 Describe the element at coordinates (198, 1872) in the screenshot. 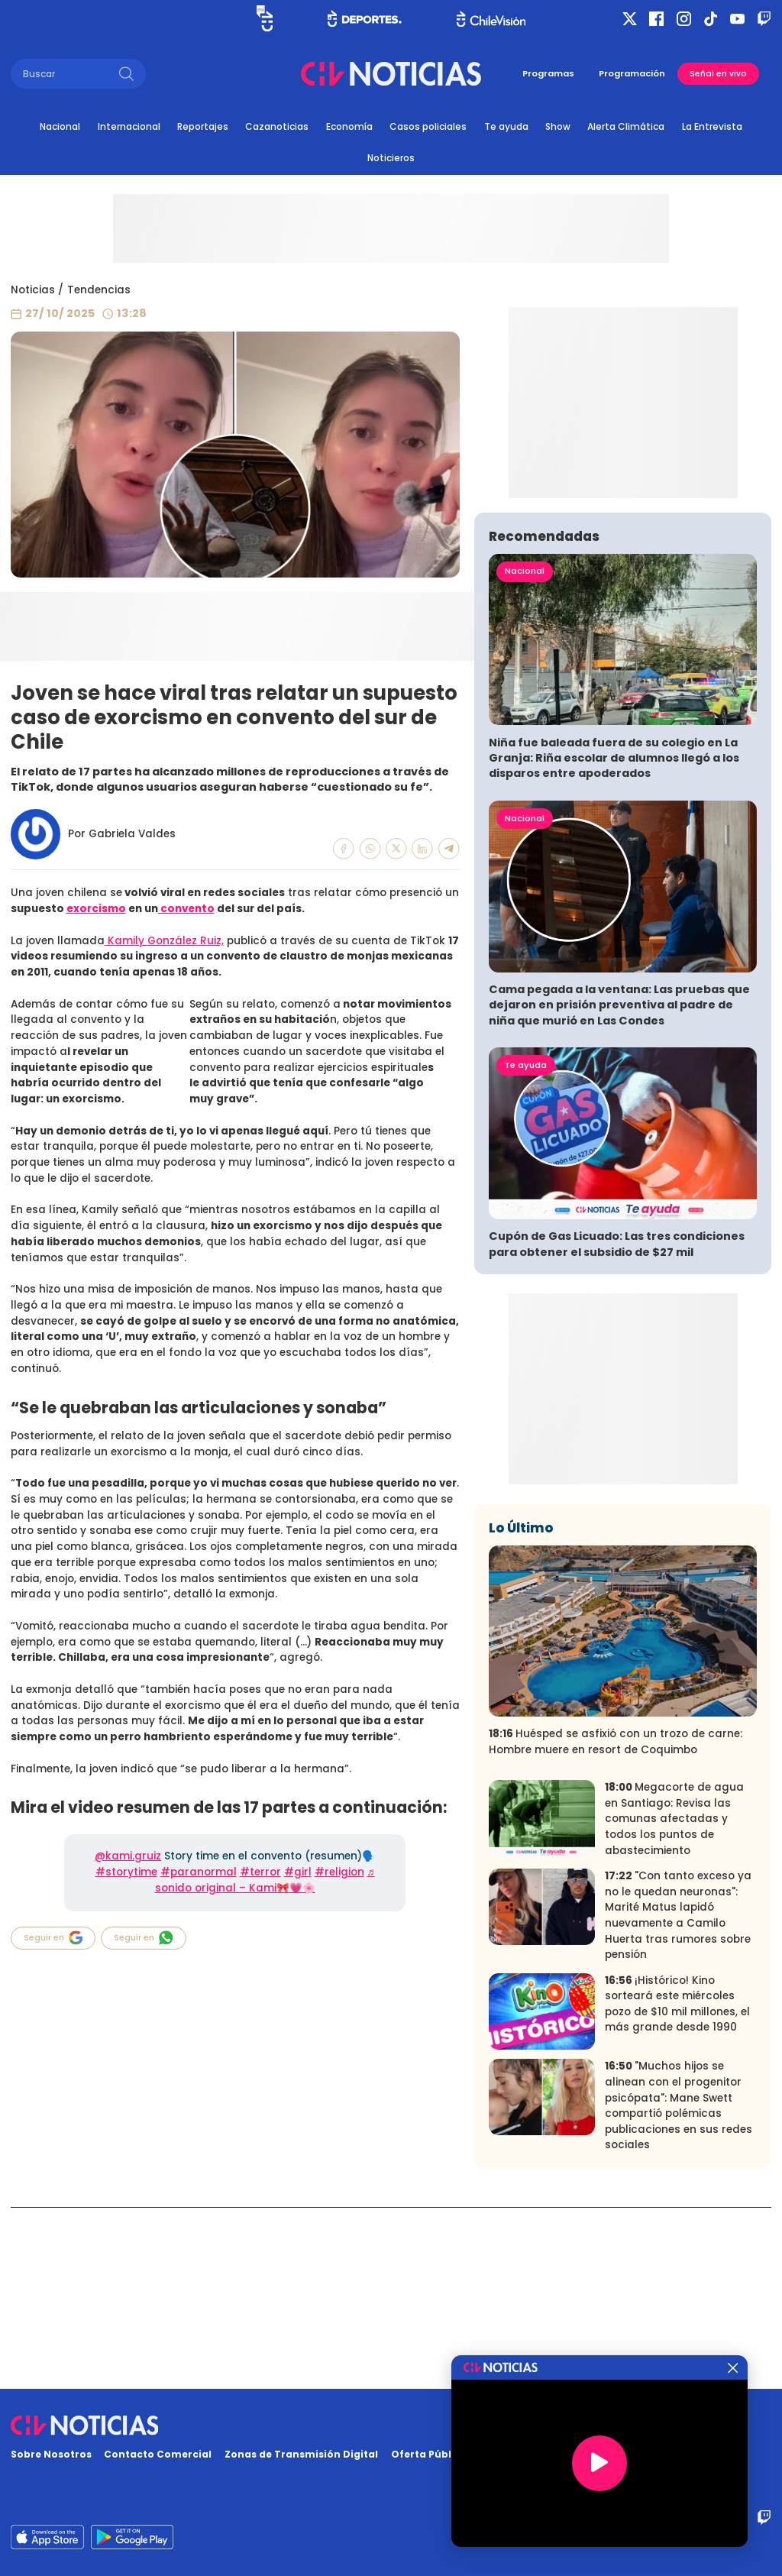

I see `#paranormal` at that location.